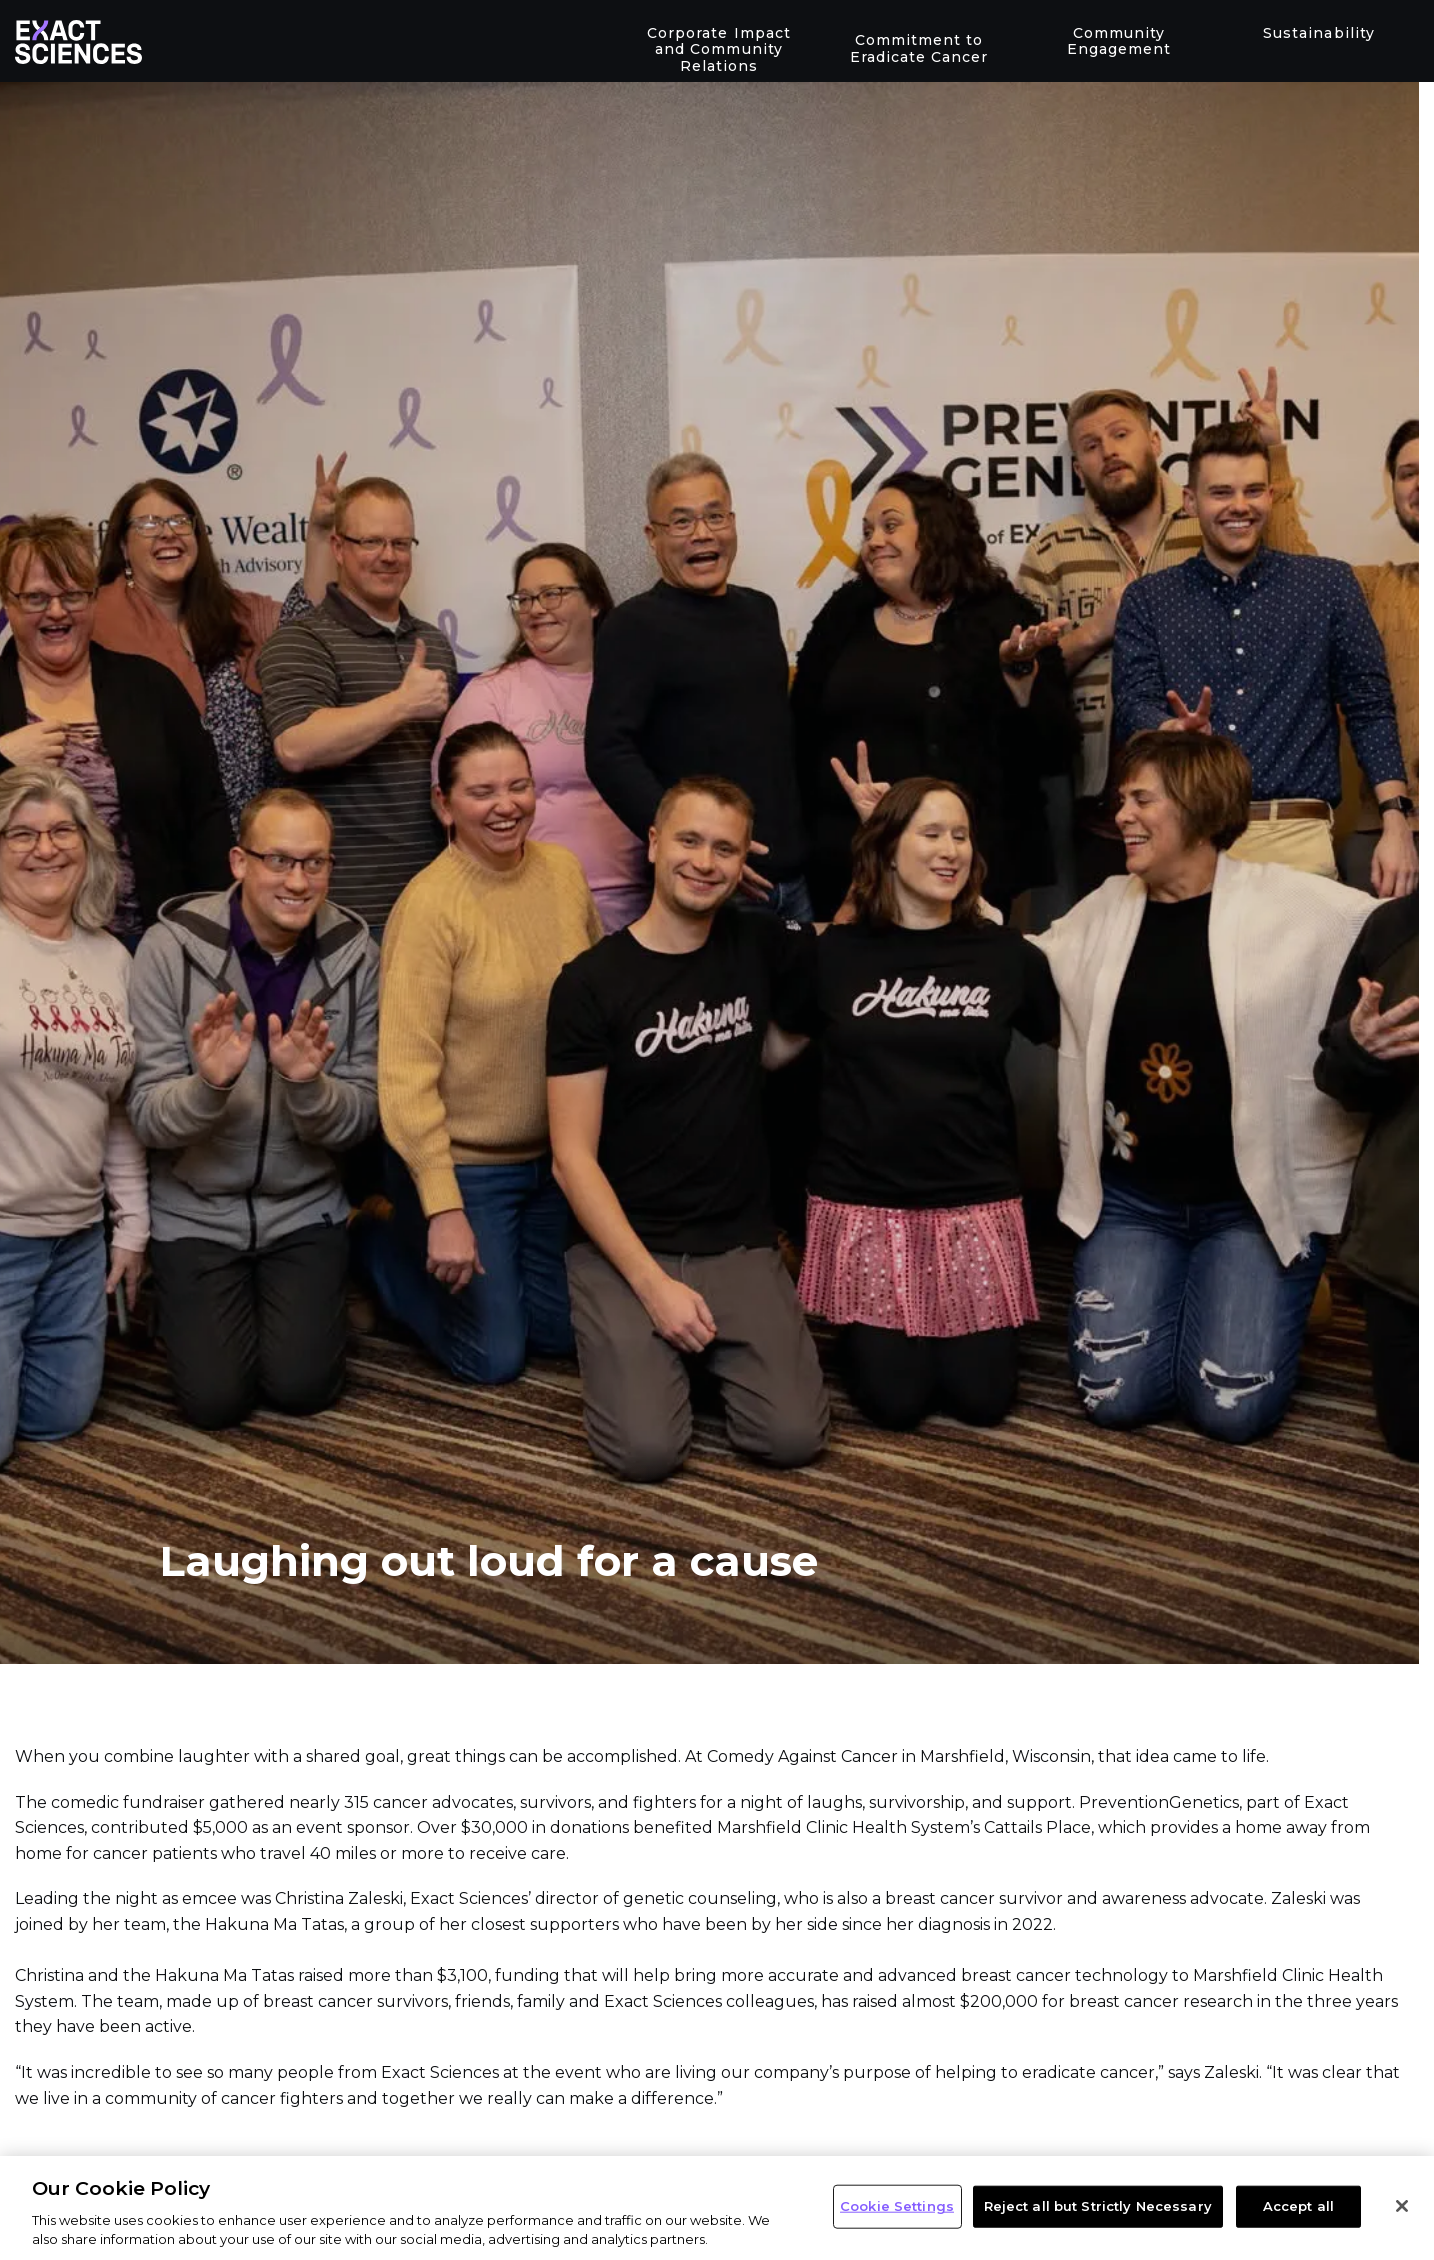  What do you see at coordinates (1119, 41) in the screenshot?
I see `Community Engagement` at bounding box center [1119, 41].